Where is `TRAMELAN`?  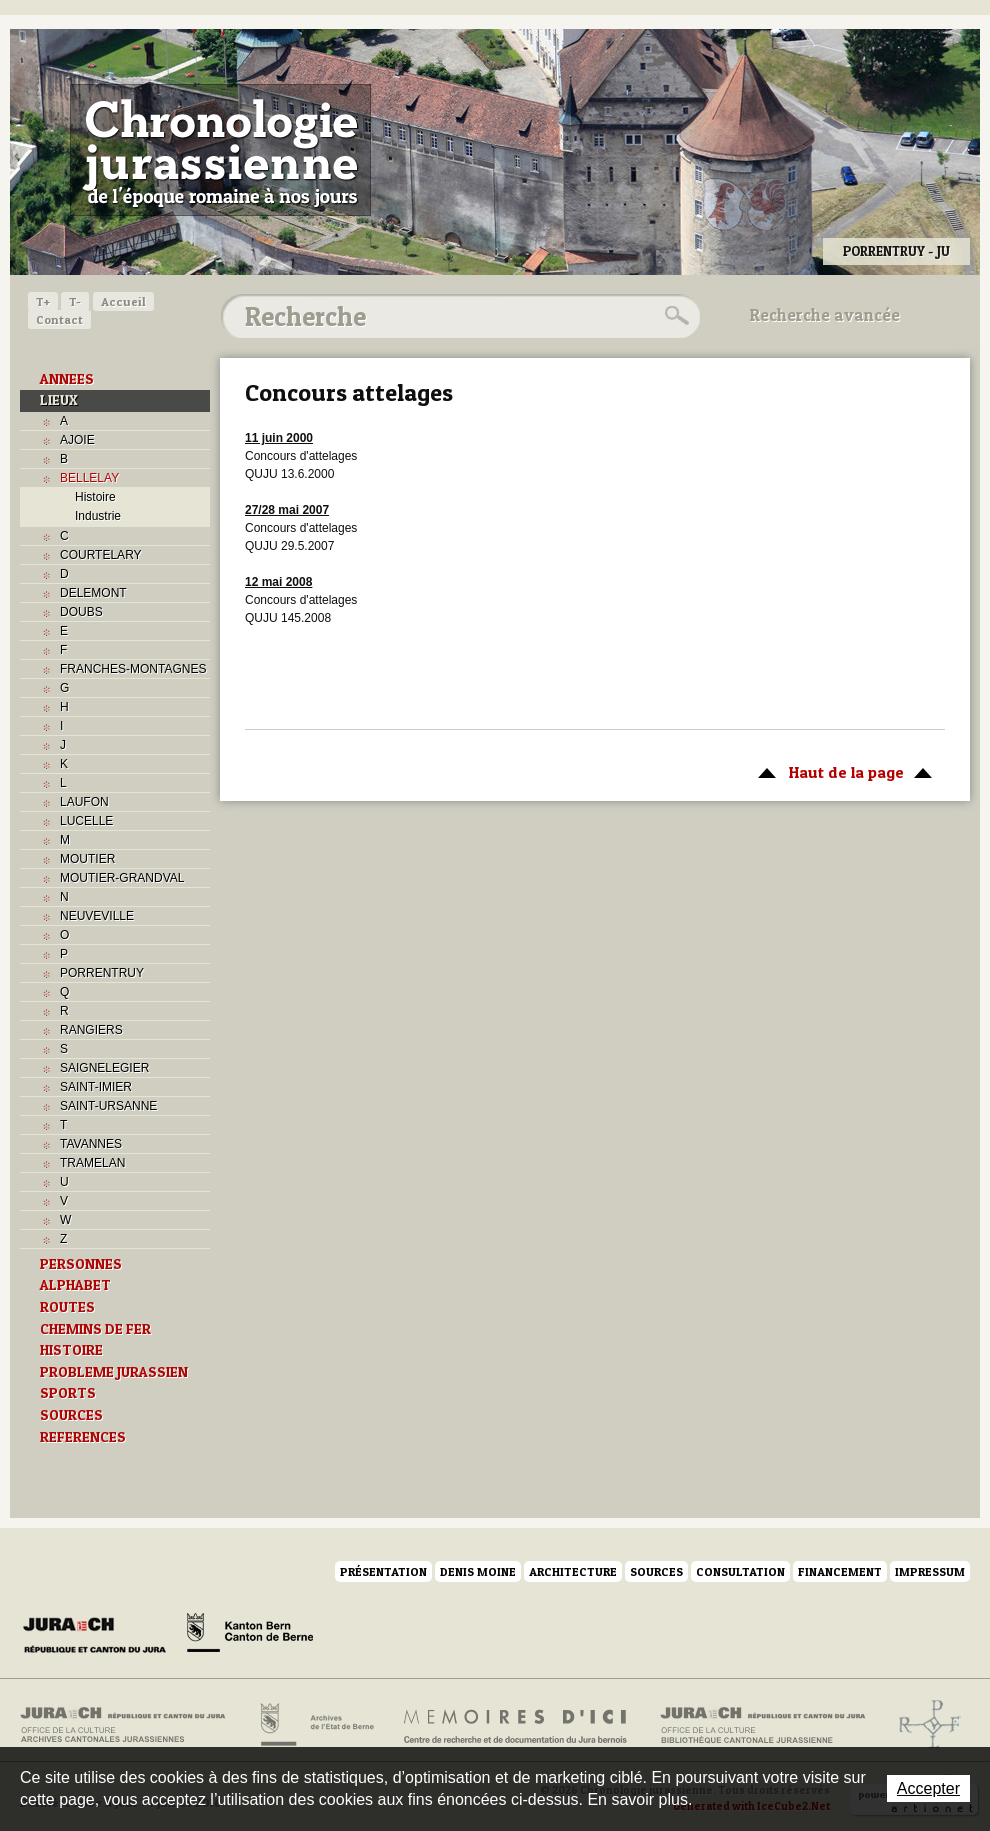 TRAMELAN is located at coordinates (92, 1163).